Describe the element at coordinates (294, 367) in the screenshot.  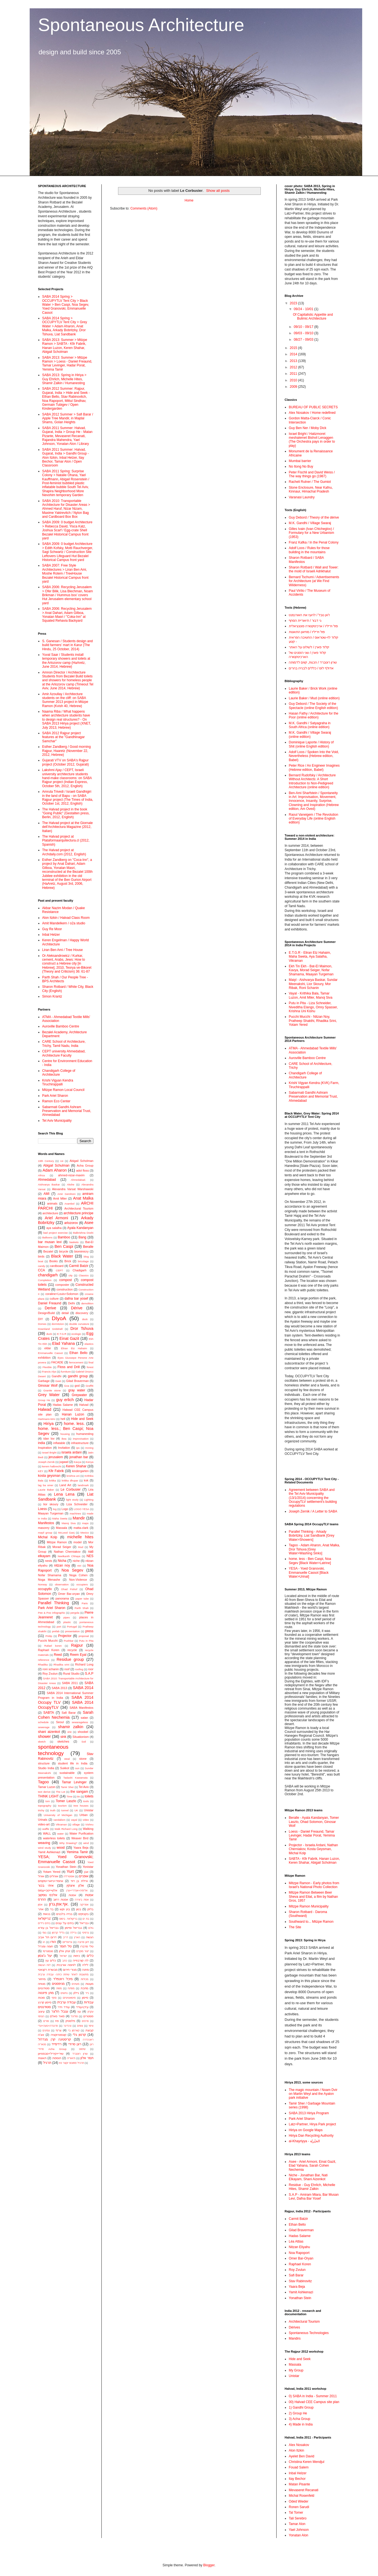
I see `2012` at that location.